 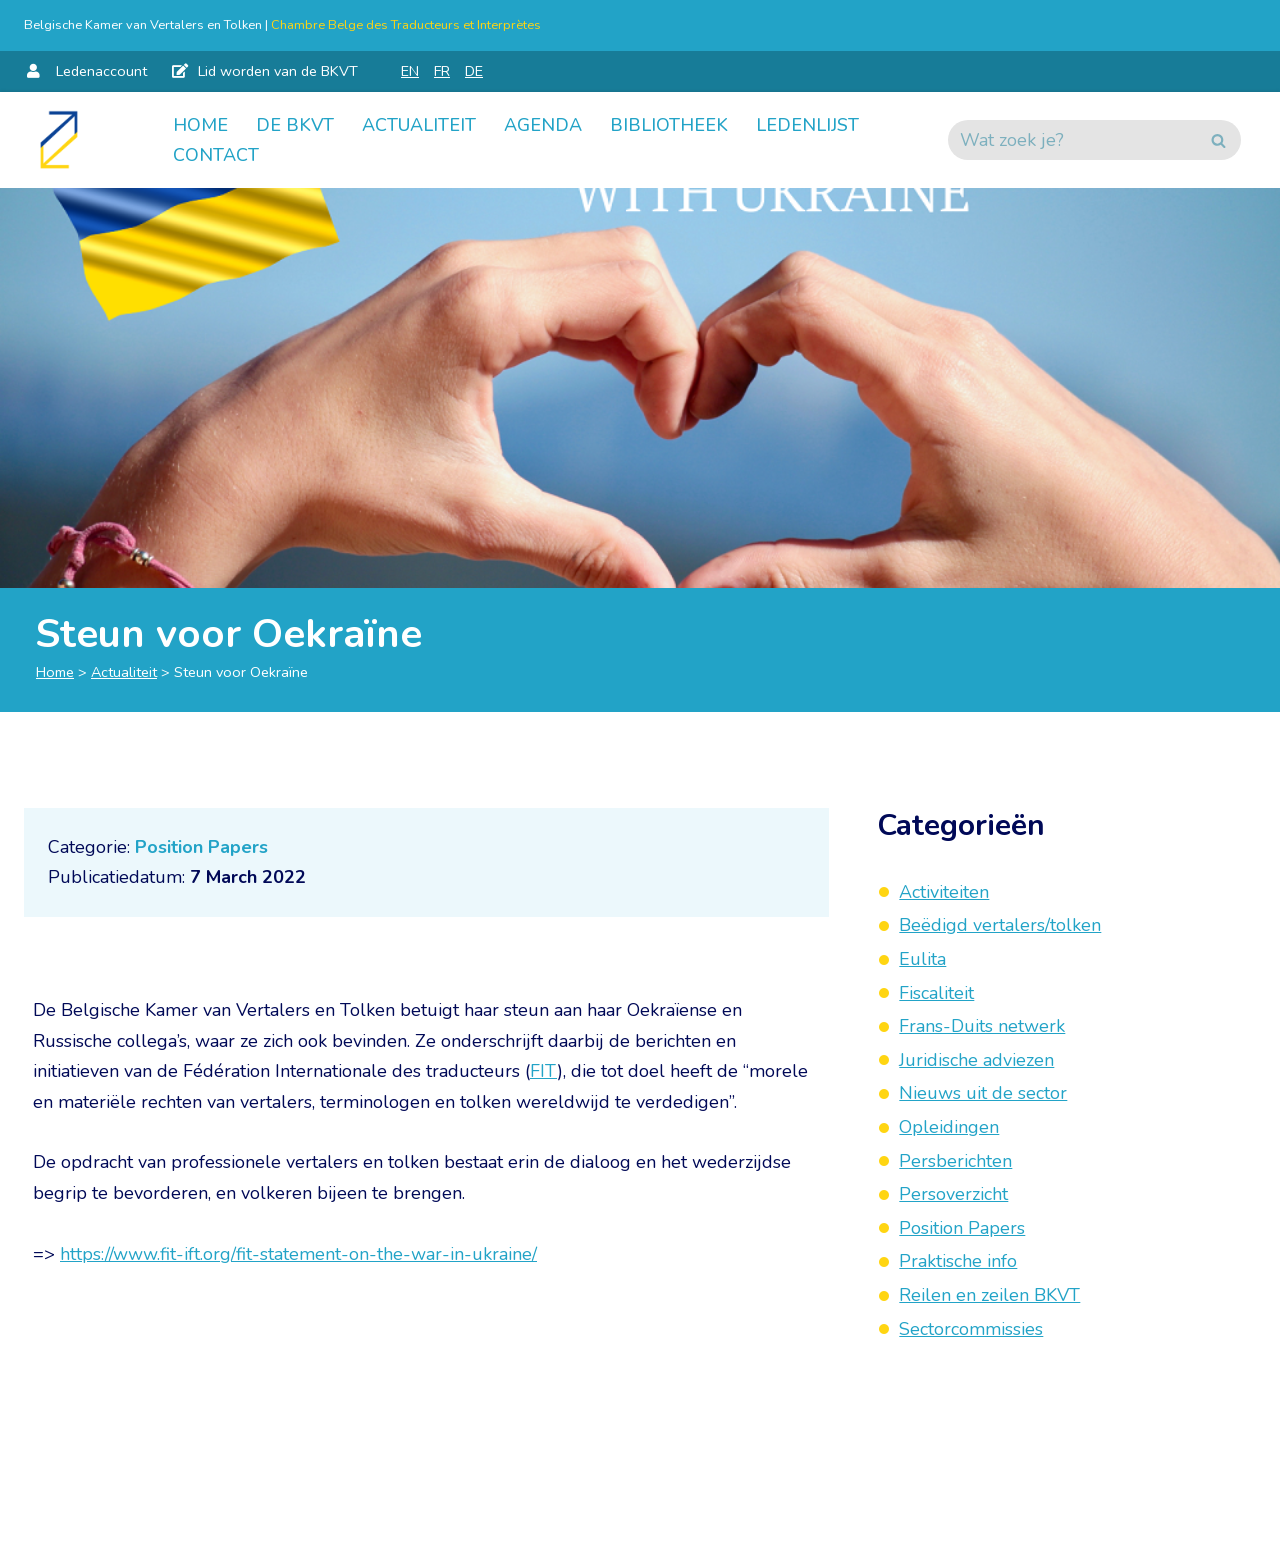 What do you see at coordinates (983, 1093) in the screenshot?
I see `Nieuws uit de sector` at bounding box center [983, 1093].